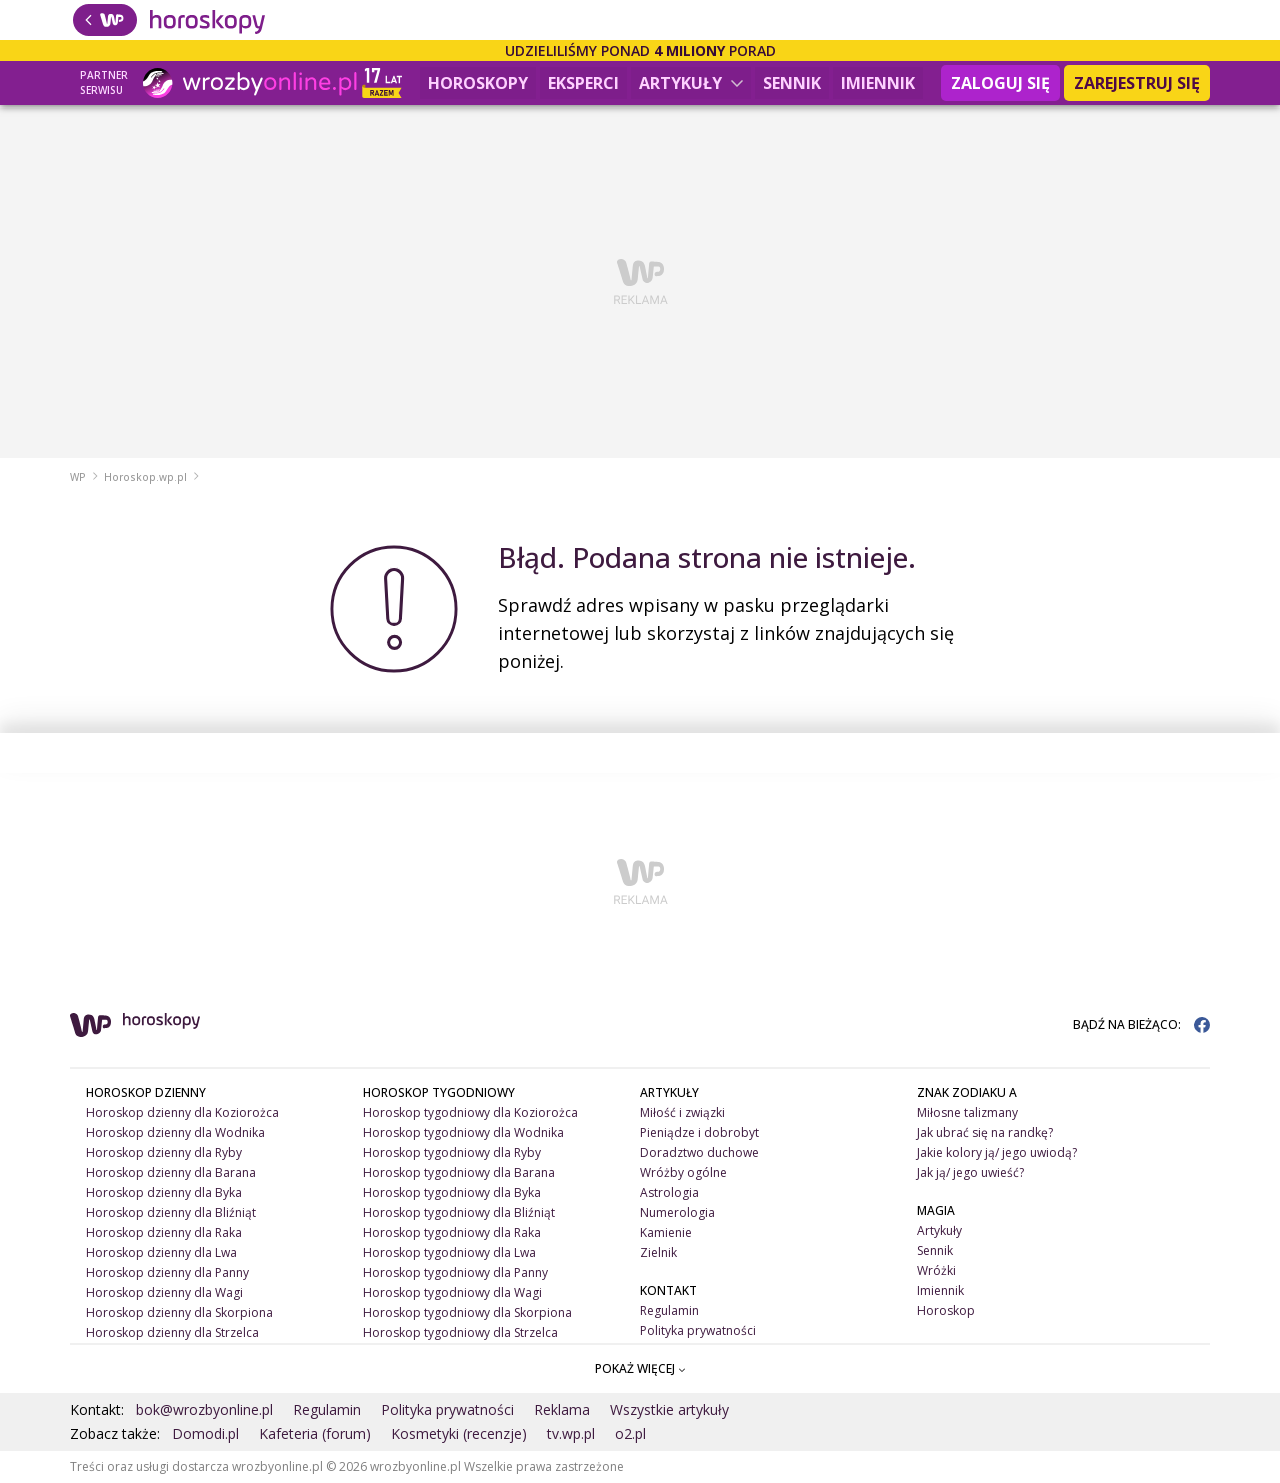  What do you see at coordinates (204, 1409) in the screenshot?
I see `bok@wrozbyonline.pl` at bounding box center [204, 1409].